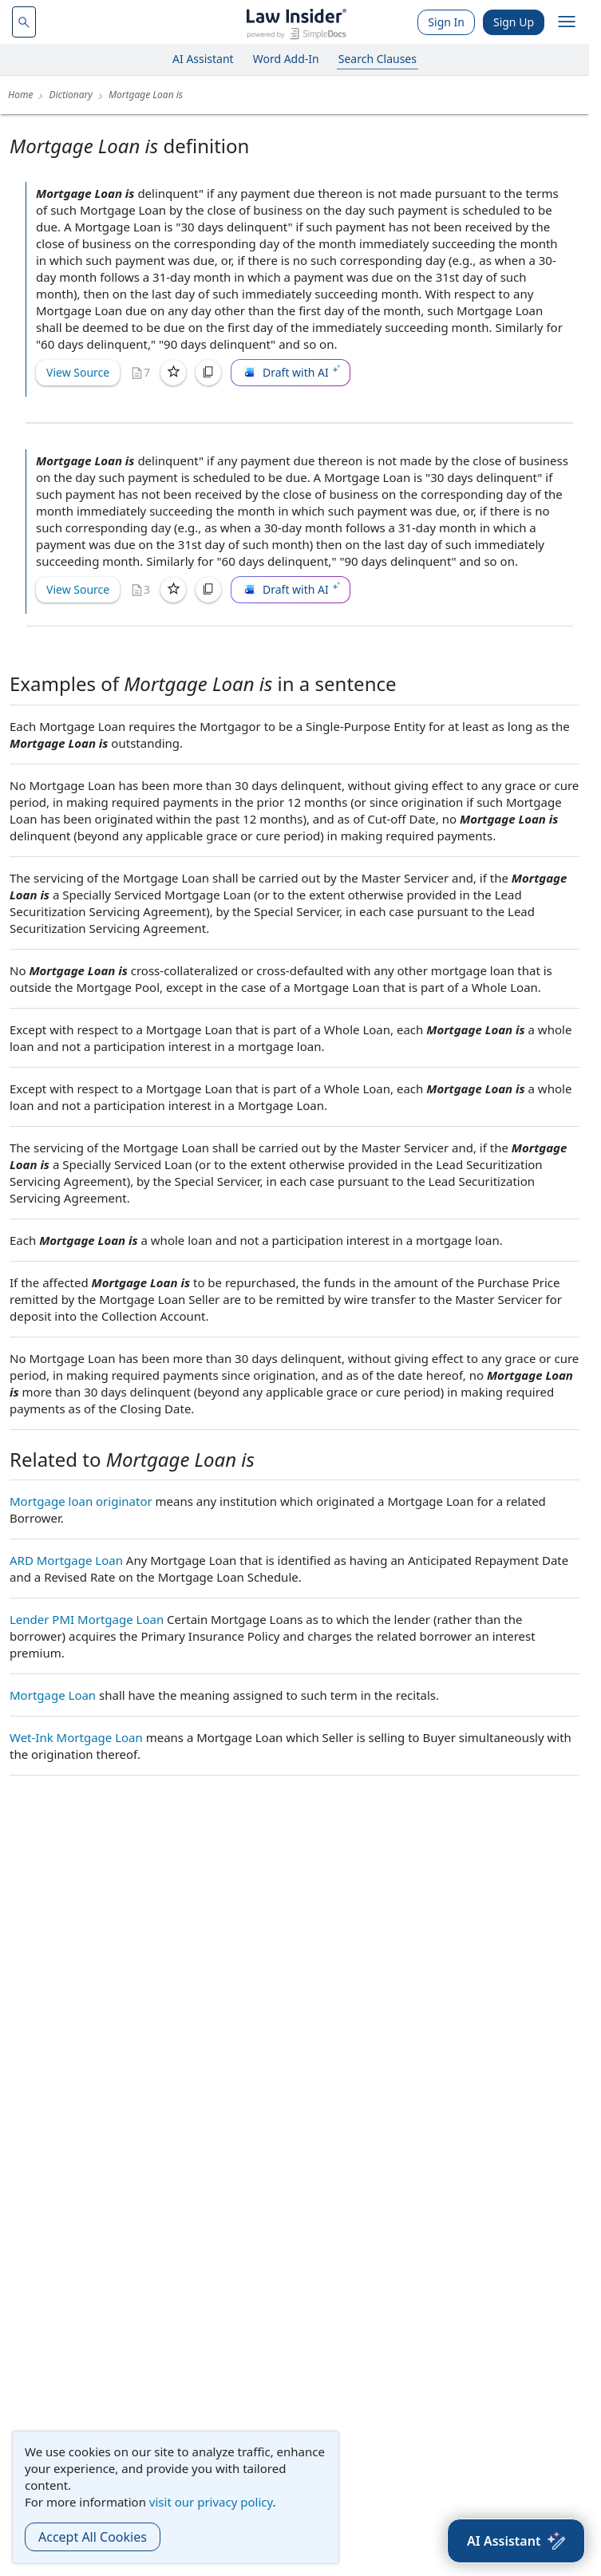 The image size is (601, 2576). What do you see at coordinates (87, 1619) in the screenshot?
I see `Lender PMI Mortgage Loan` at bounding box center [87, 1619].